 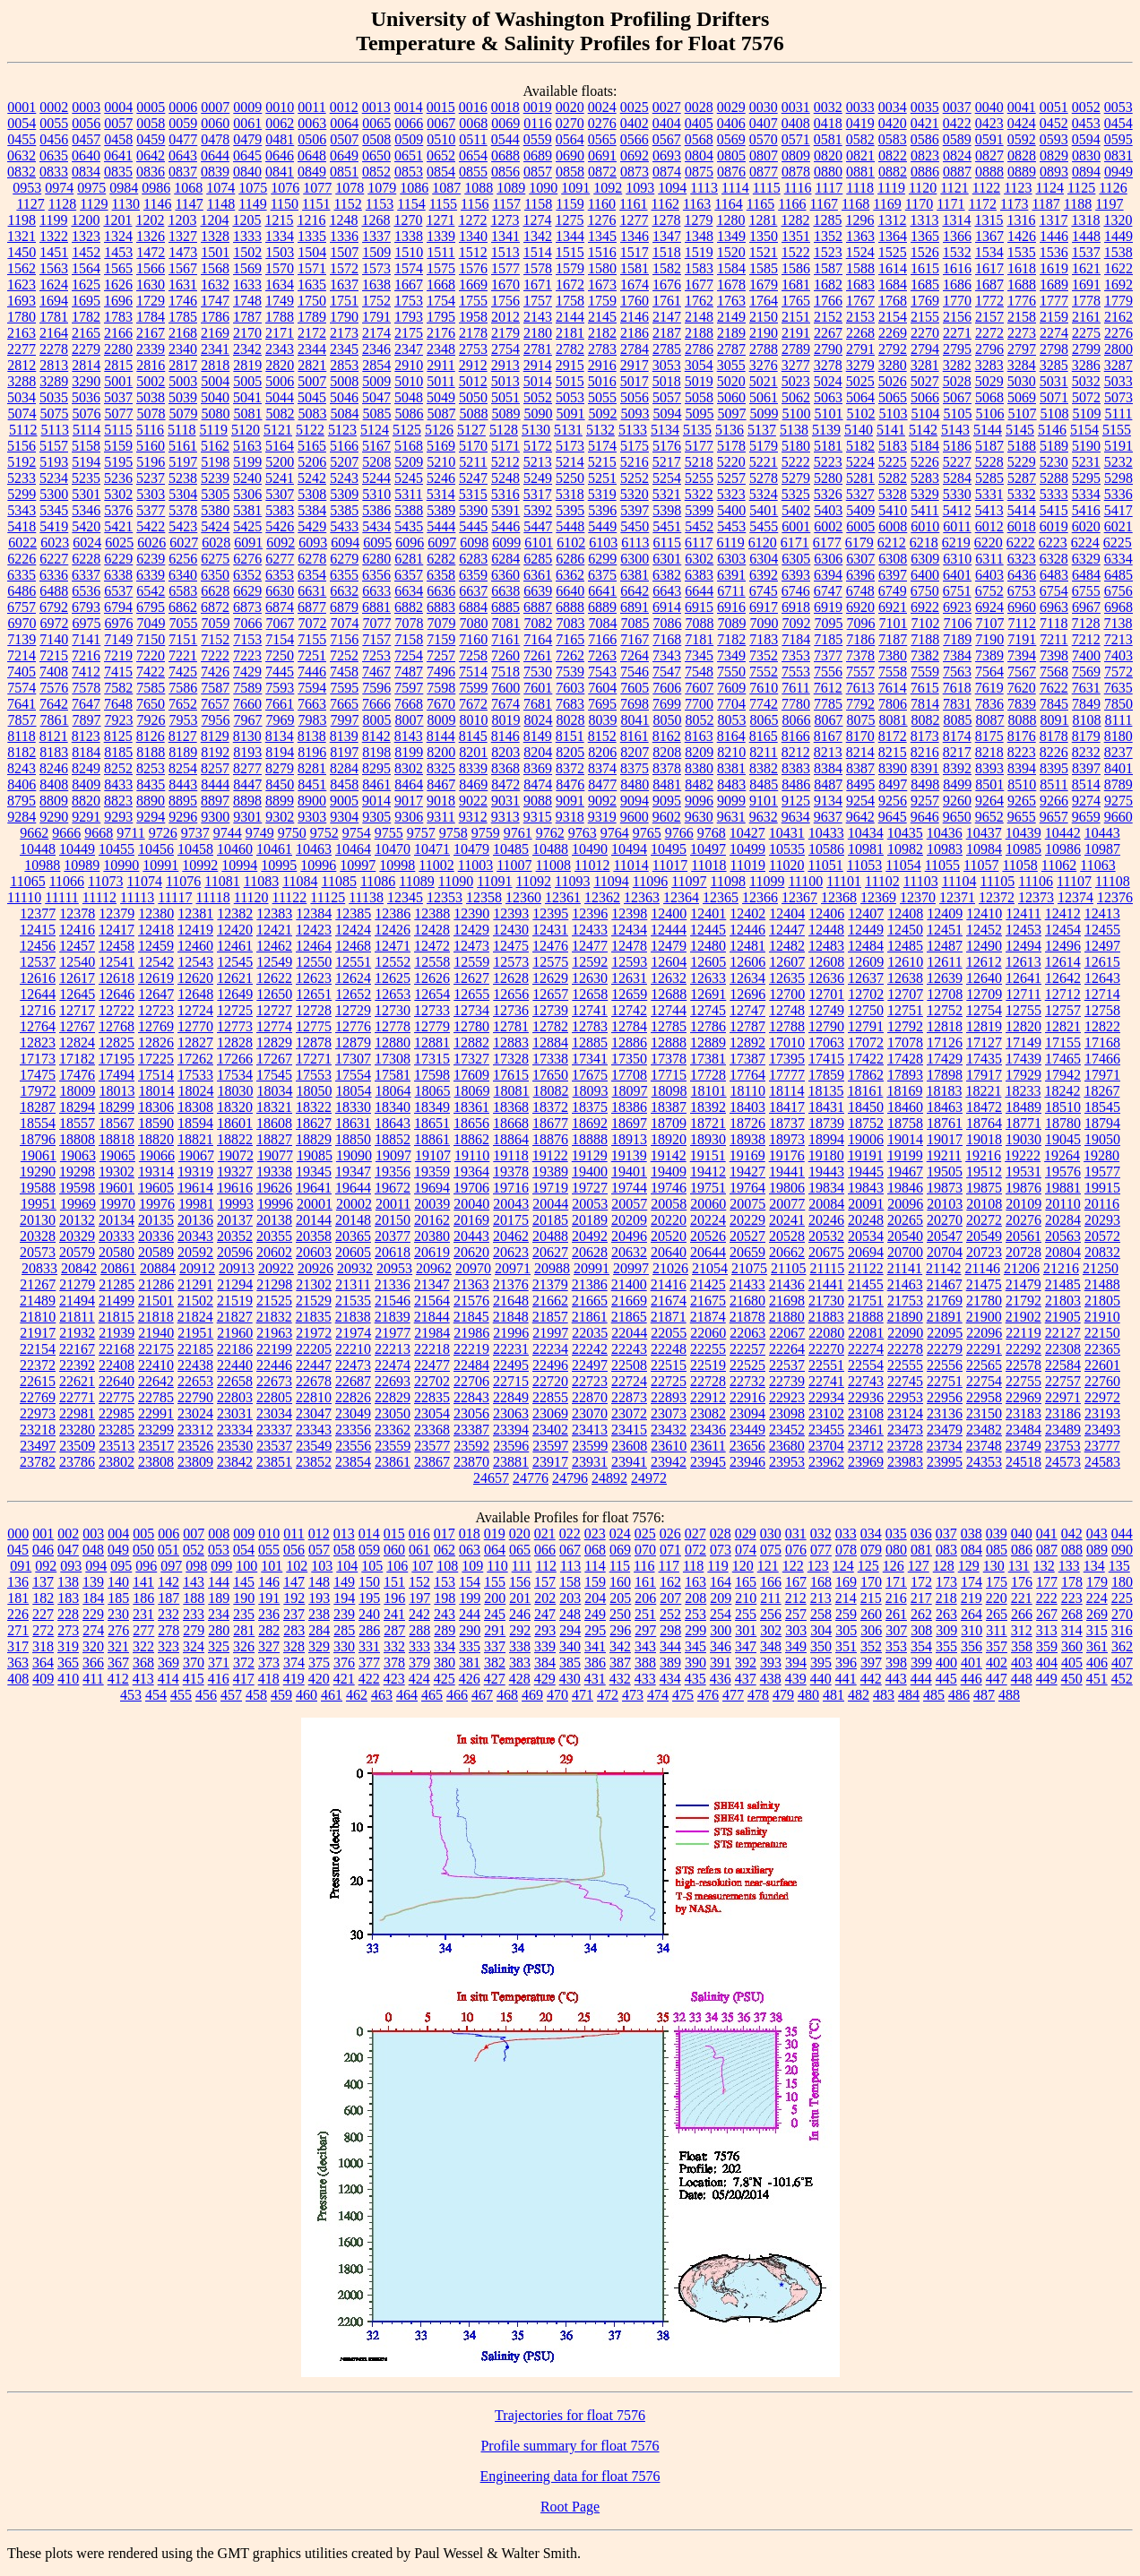 What do you see at coordinates (377, 413) in the screenshot?
I see `5085` at bounding box center [377, 413].